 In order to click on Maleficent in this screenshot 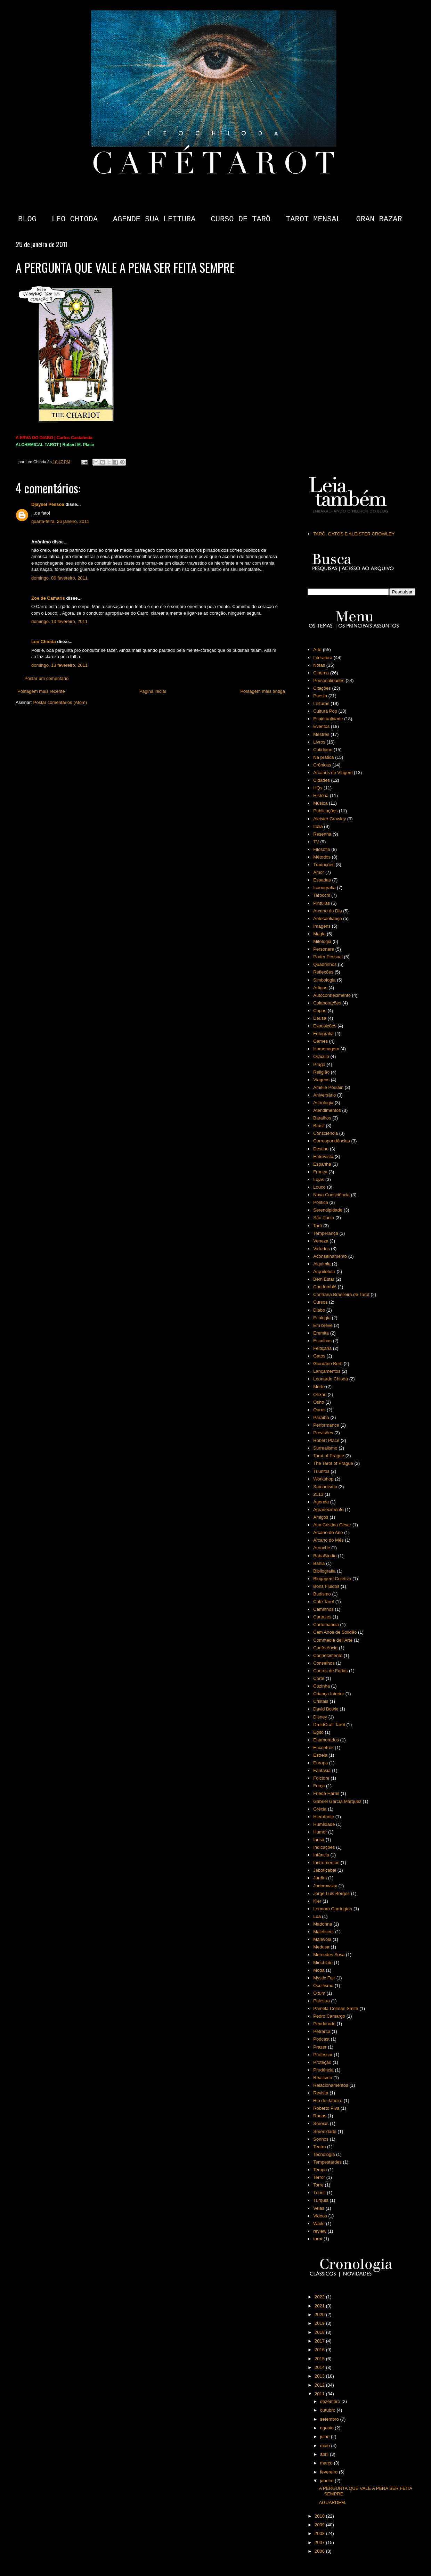, I will do `click(323, 1931)`.